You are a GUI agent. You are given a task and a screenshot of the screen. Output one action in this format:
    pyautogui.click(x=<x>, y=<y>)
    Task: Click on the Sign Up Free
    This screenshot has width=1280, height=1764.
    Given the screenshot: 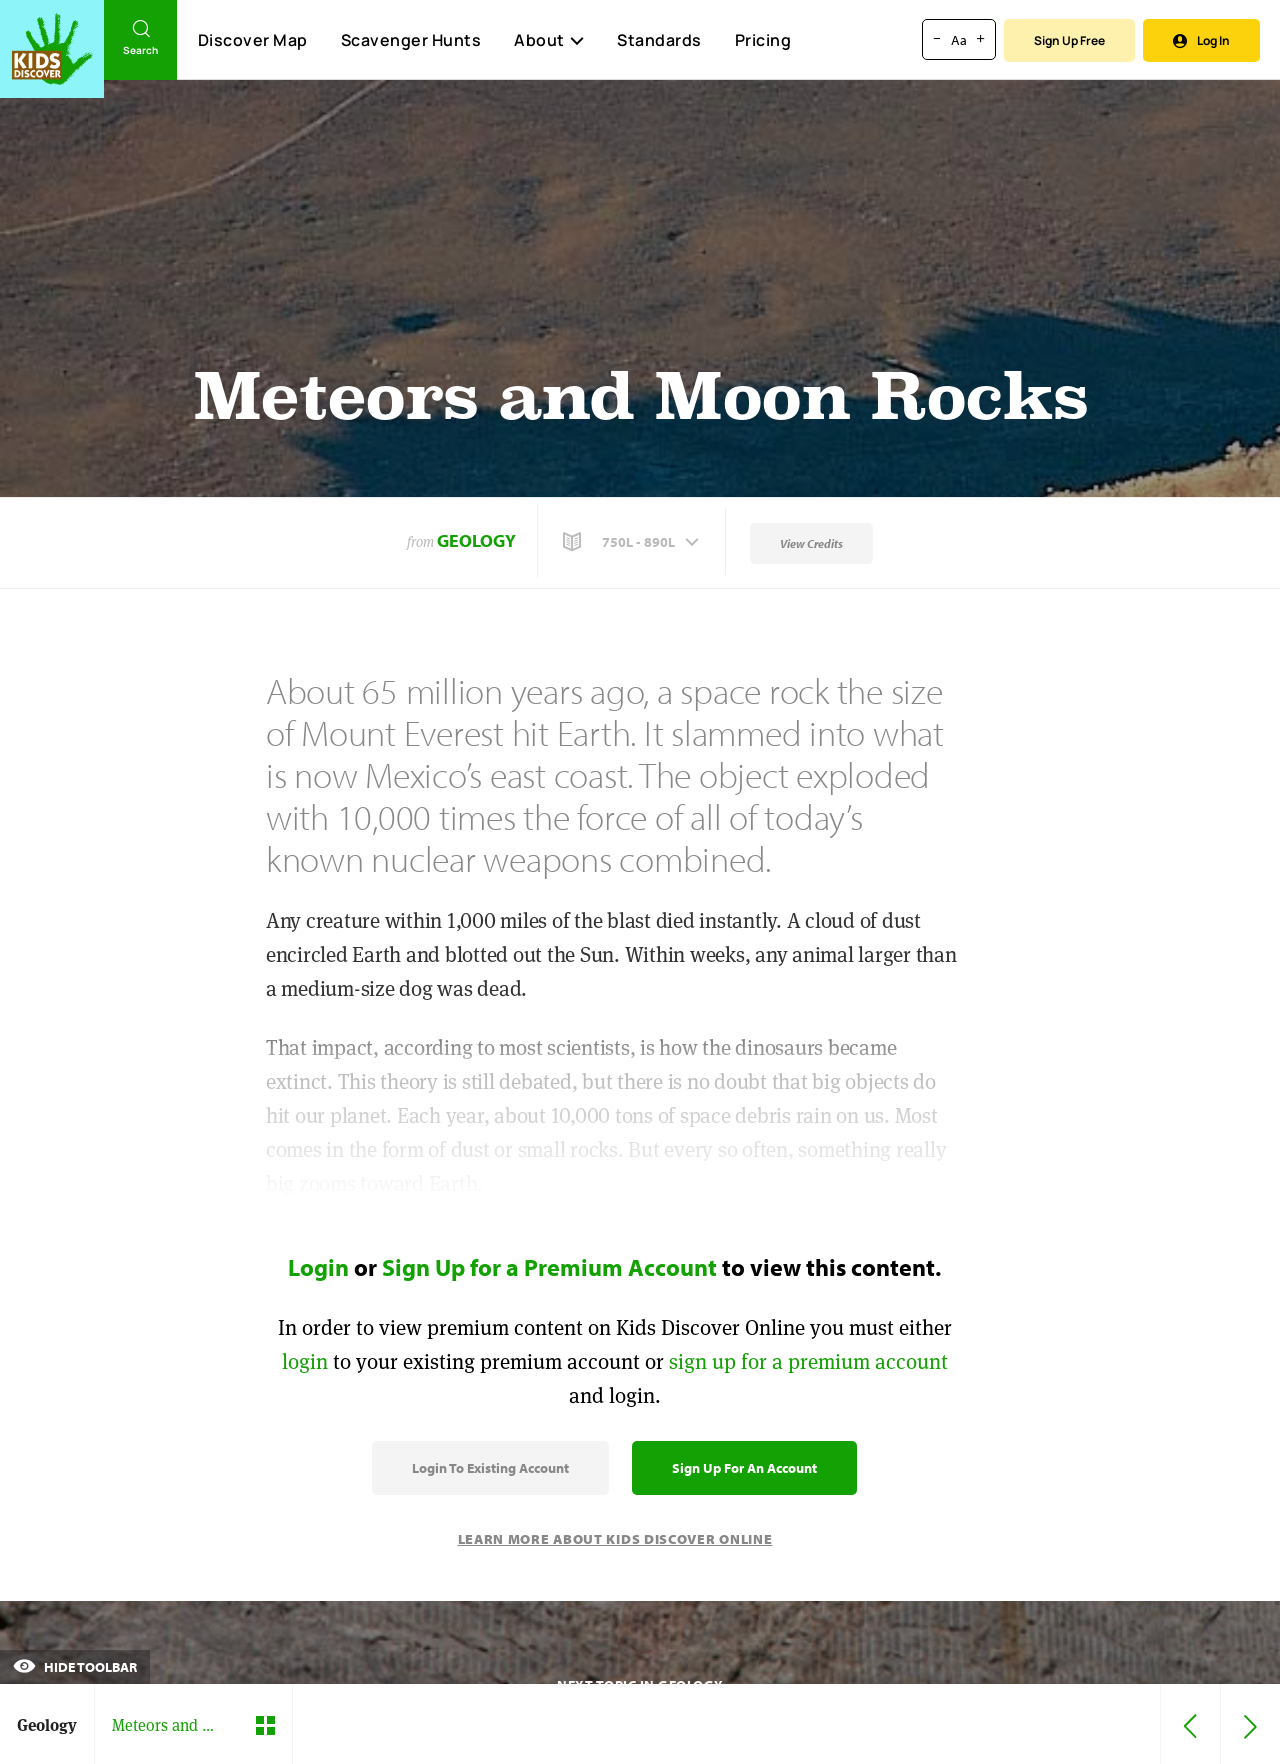 What is the action you would take?
    pyautogui.click(x=1069, y=40)
    